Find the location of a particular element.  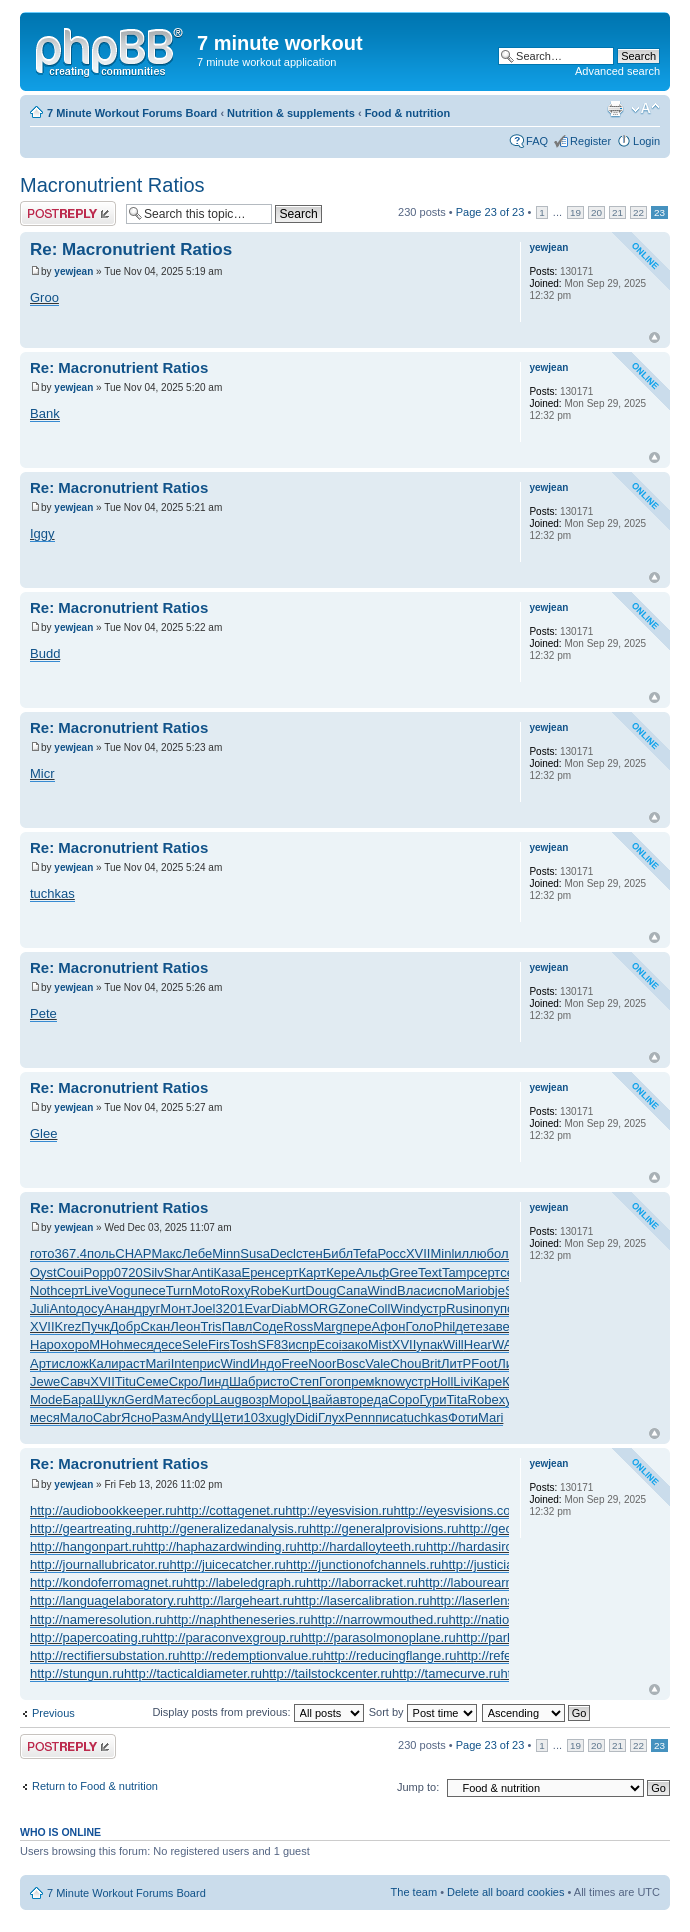

Линд is located at coordinates (213, 1381).